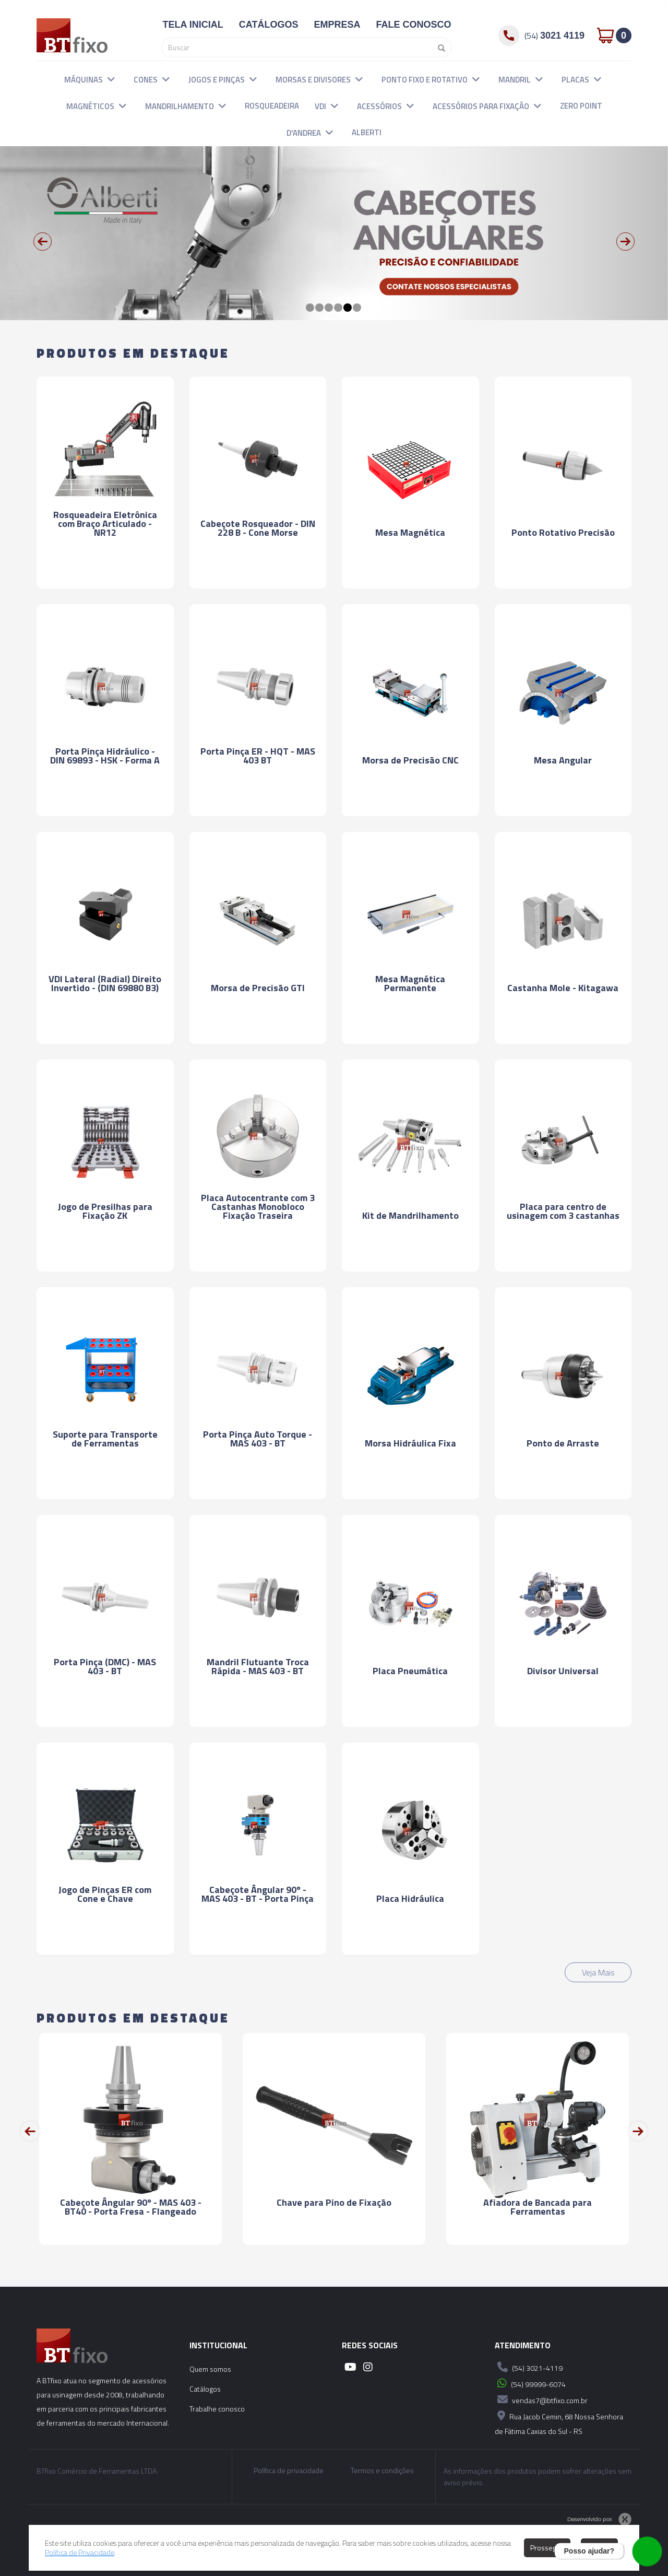 The image size is (668, 2576). What do you see at coordinates (205, 2388) in the screenshot?
I see `Catálogos` at bounding box center [205, 2388].